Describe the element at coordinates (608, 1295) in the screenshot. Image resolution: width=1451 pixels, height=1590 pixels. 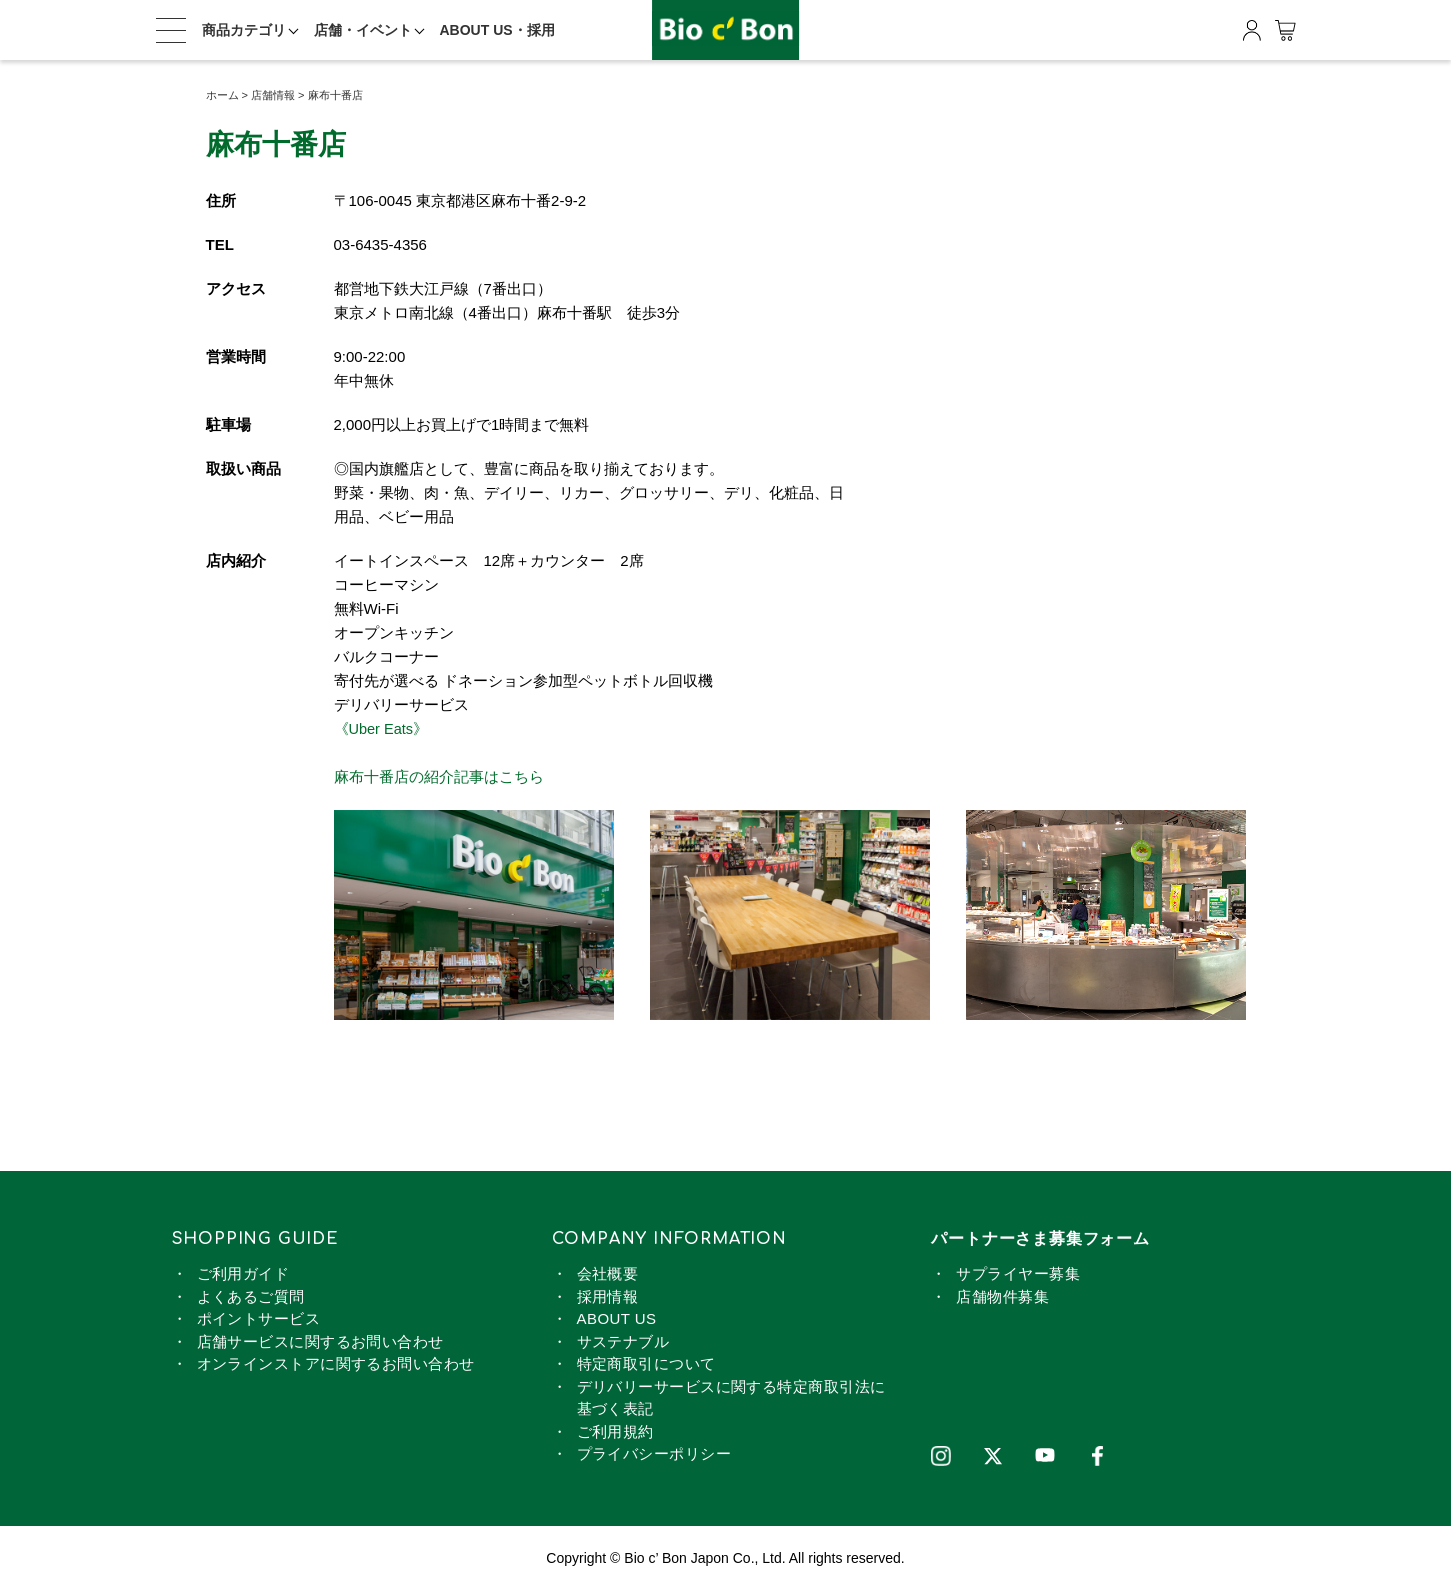
I see `採用情報` at that location.